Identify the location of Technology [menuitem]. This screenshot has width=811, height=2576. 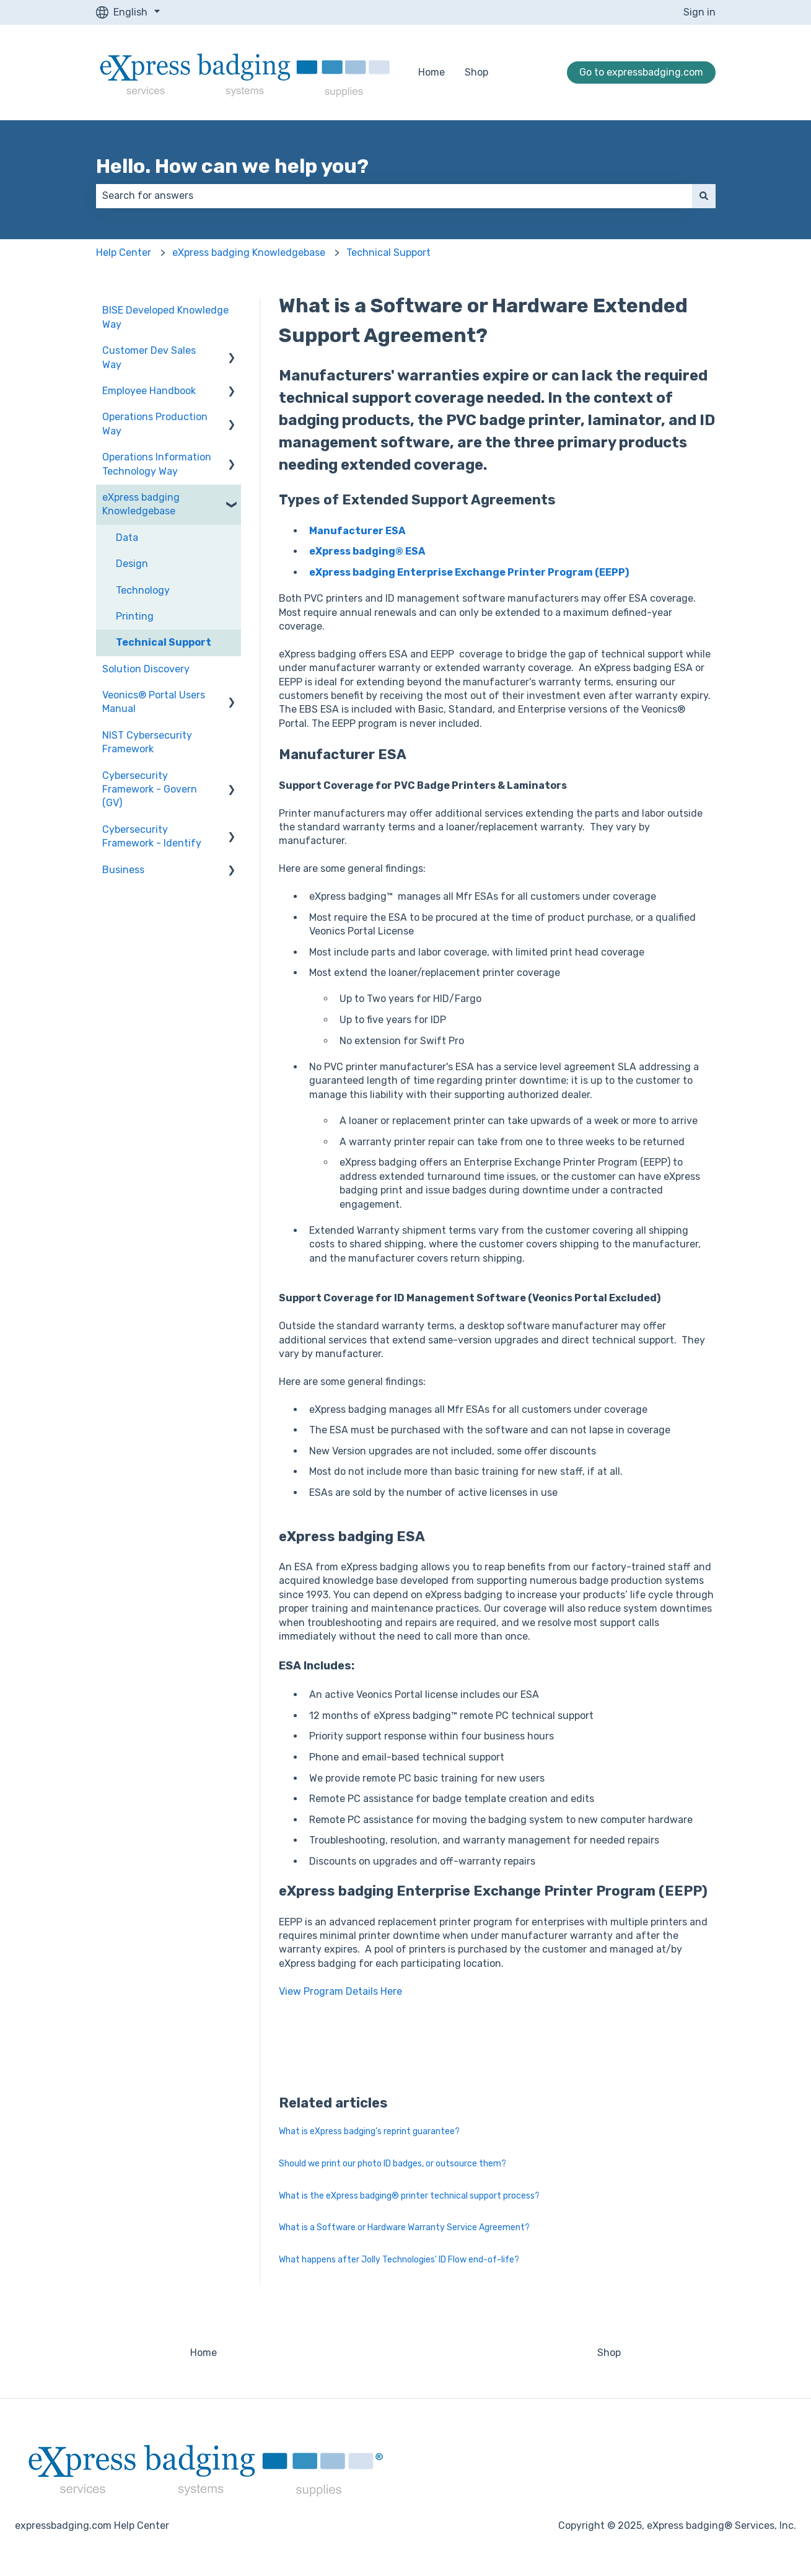
(143, 590).